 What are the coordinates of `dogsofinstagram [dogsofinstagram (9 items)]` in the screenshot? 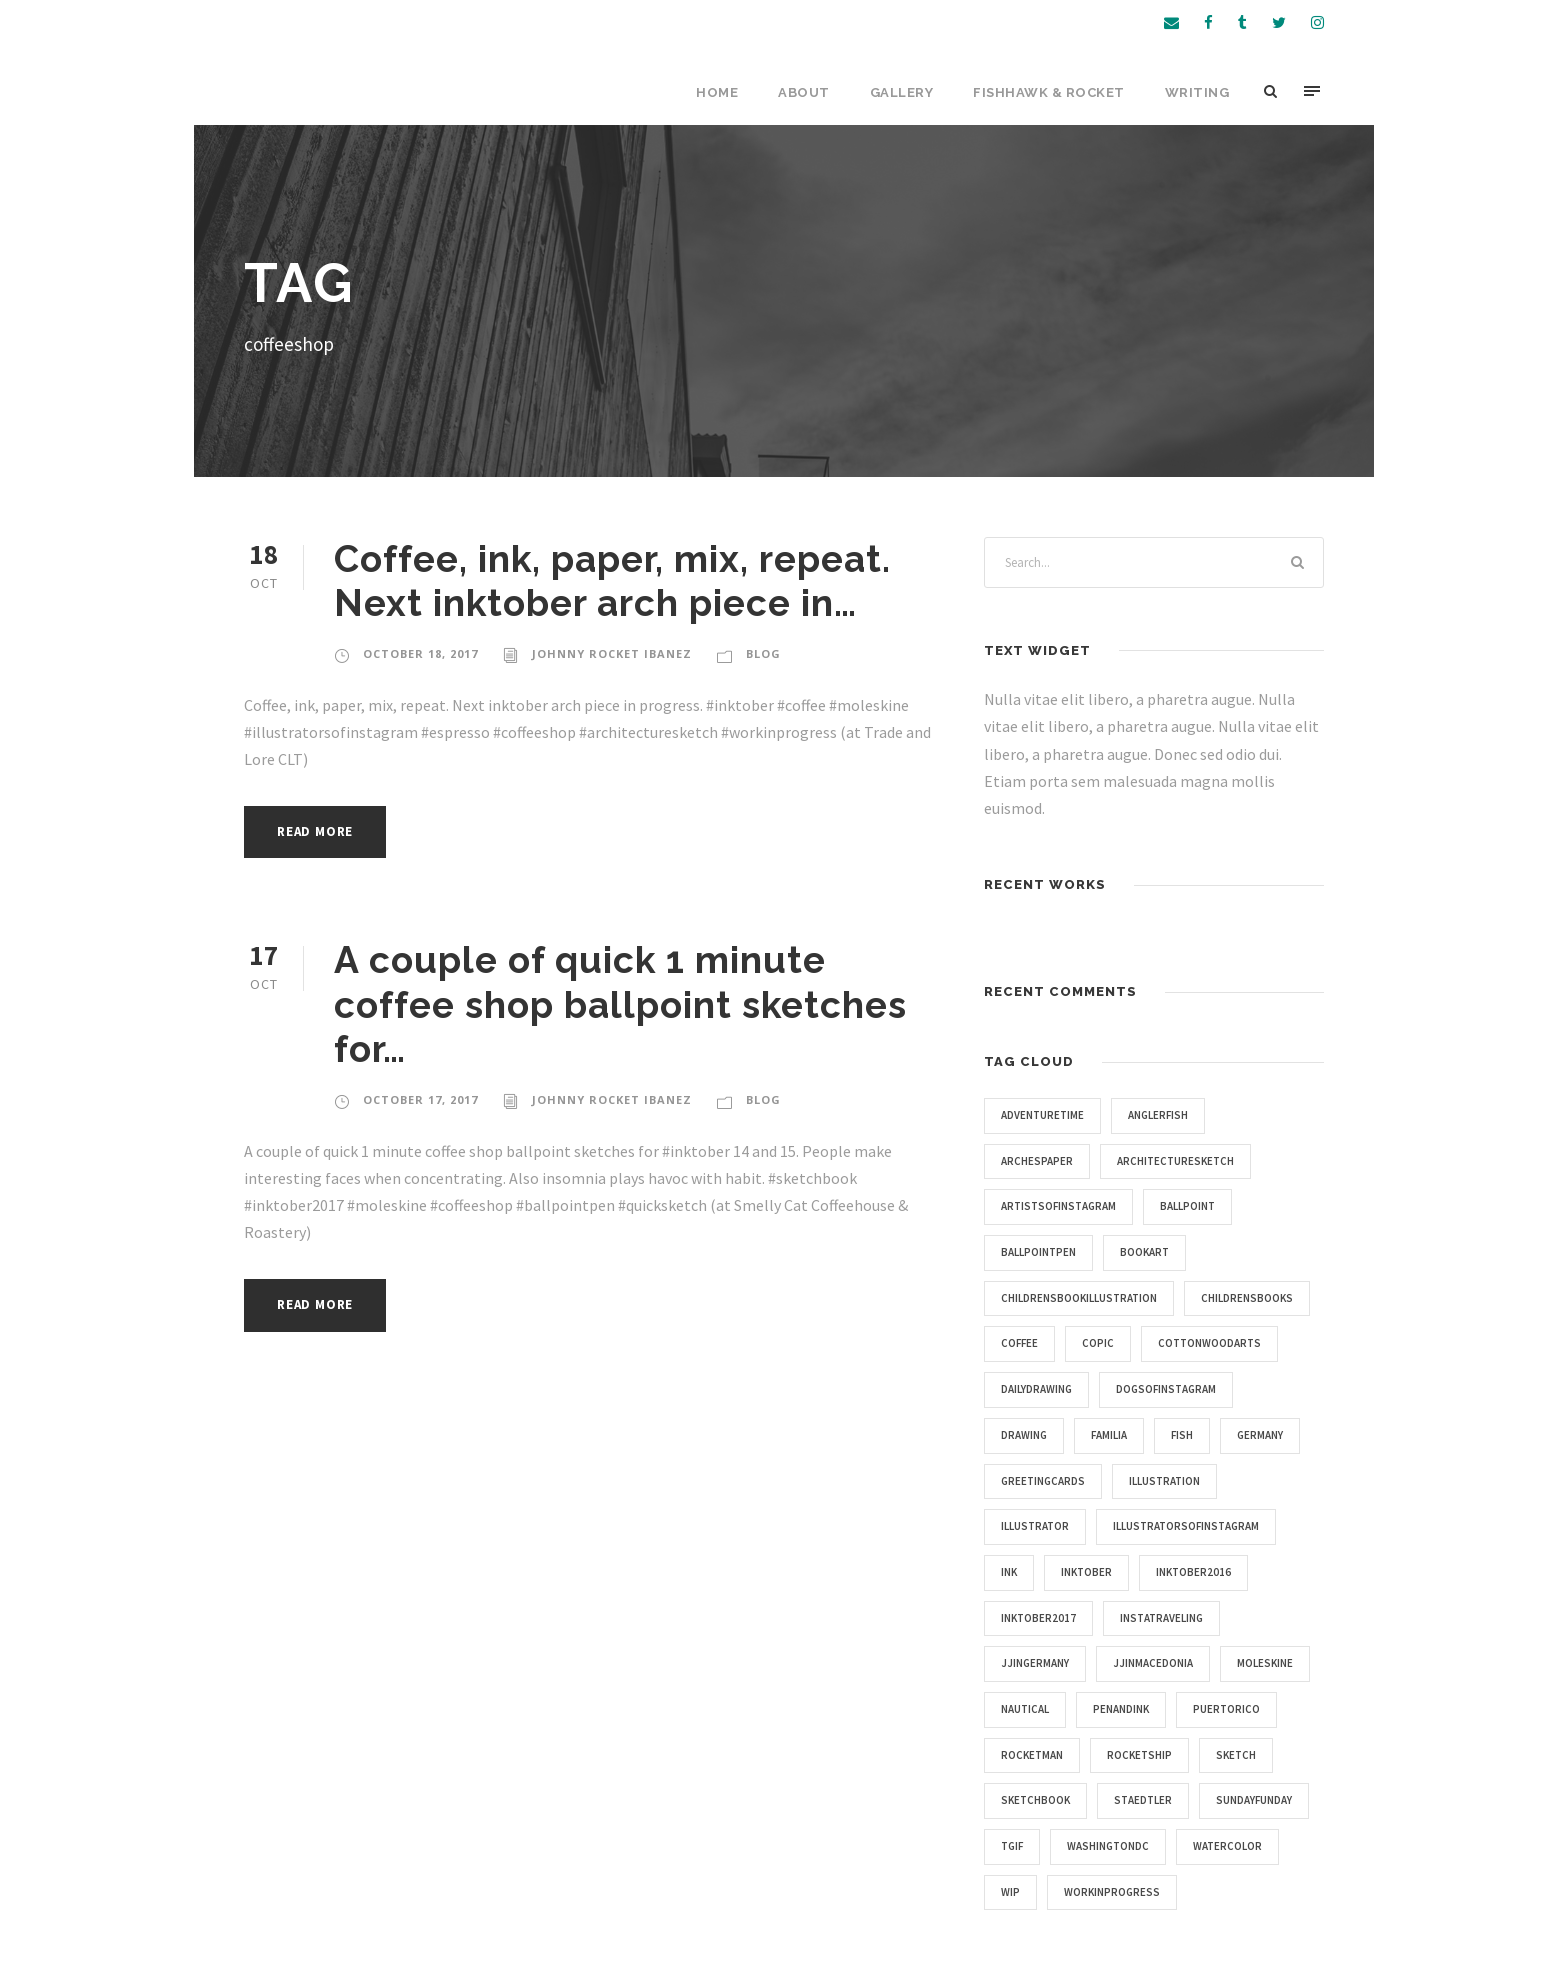 It's located at (1166, 1389).